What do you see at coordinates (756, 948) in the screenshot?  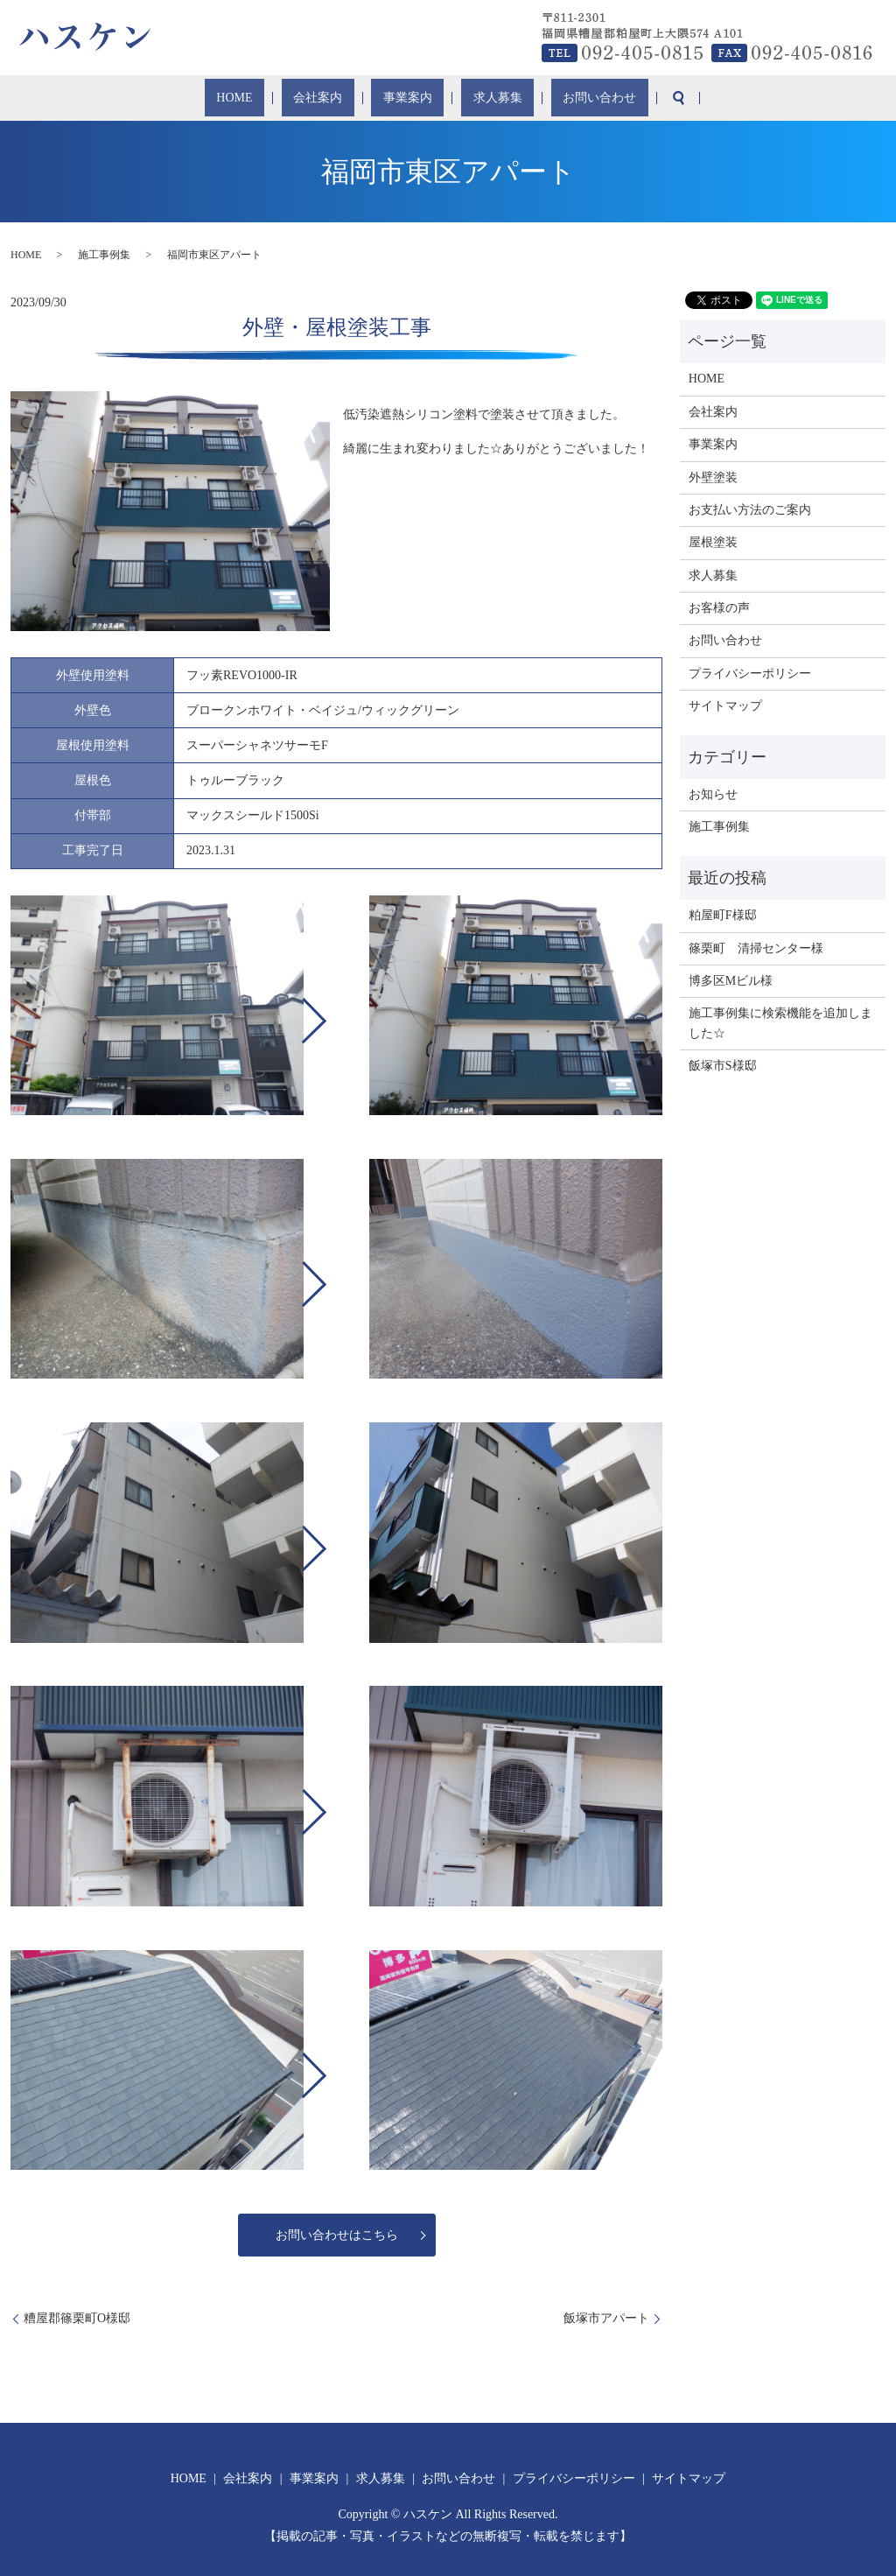 I see `篠栗町 清掃センター様` at bounding box center [756, 948].